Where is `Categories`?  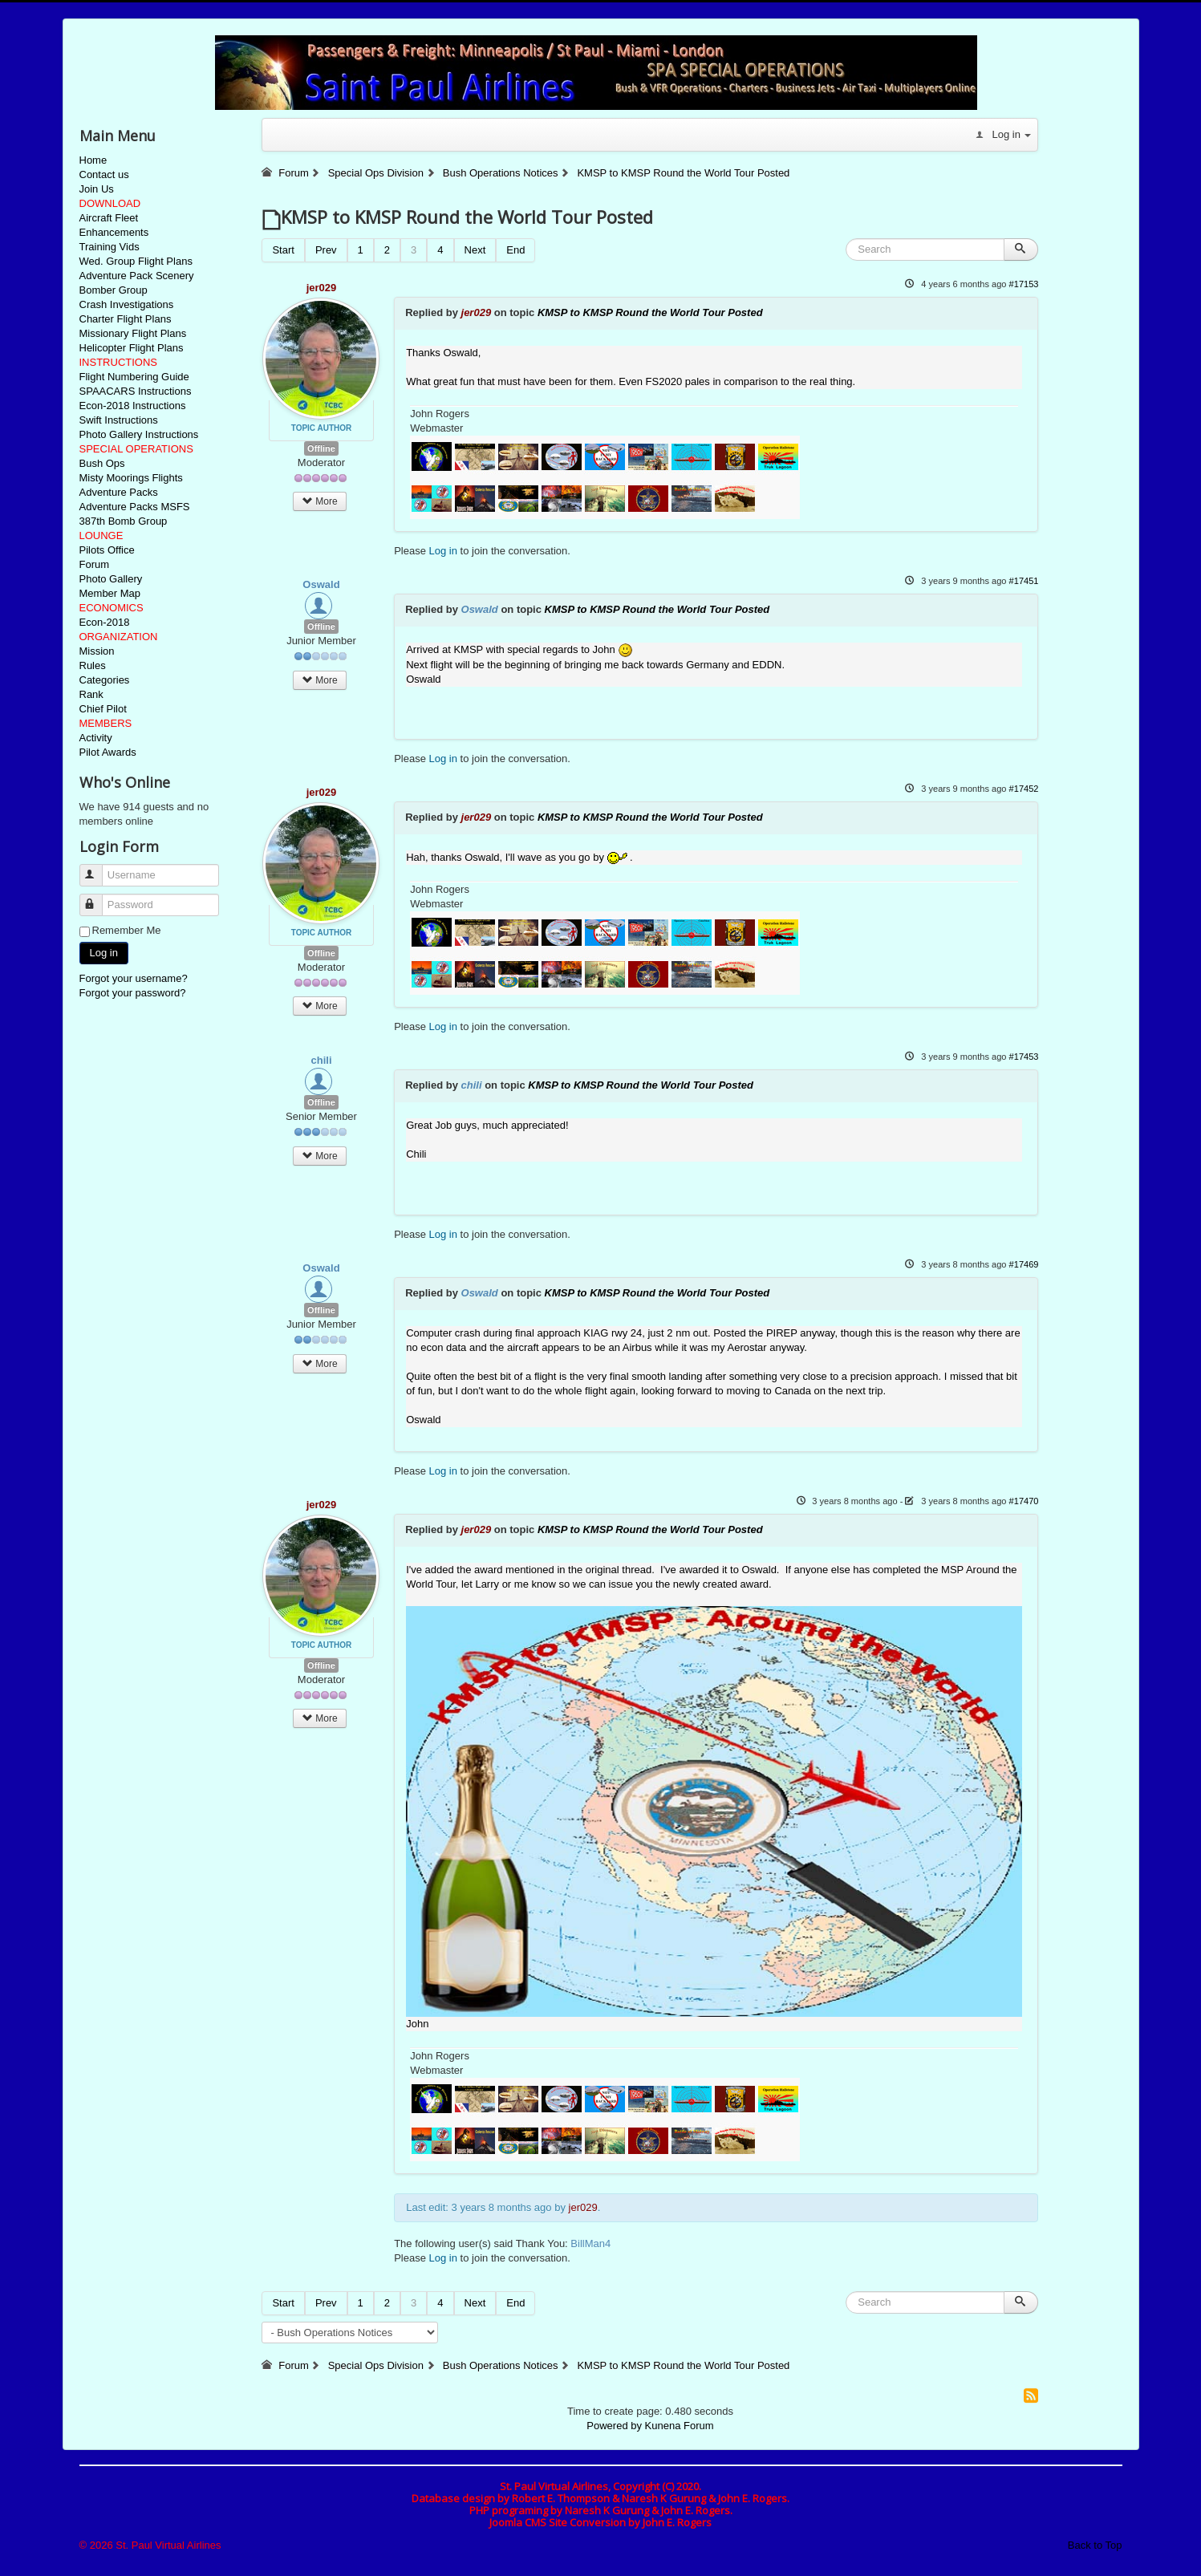 Categories is located at coordinates (104, 680).